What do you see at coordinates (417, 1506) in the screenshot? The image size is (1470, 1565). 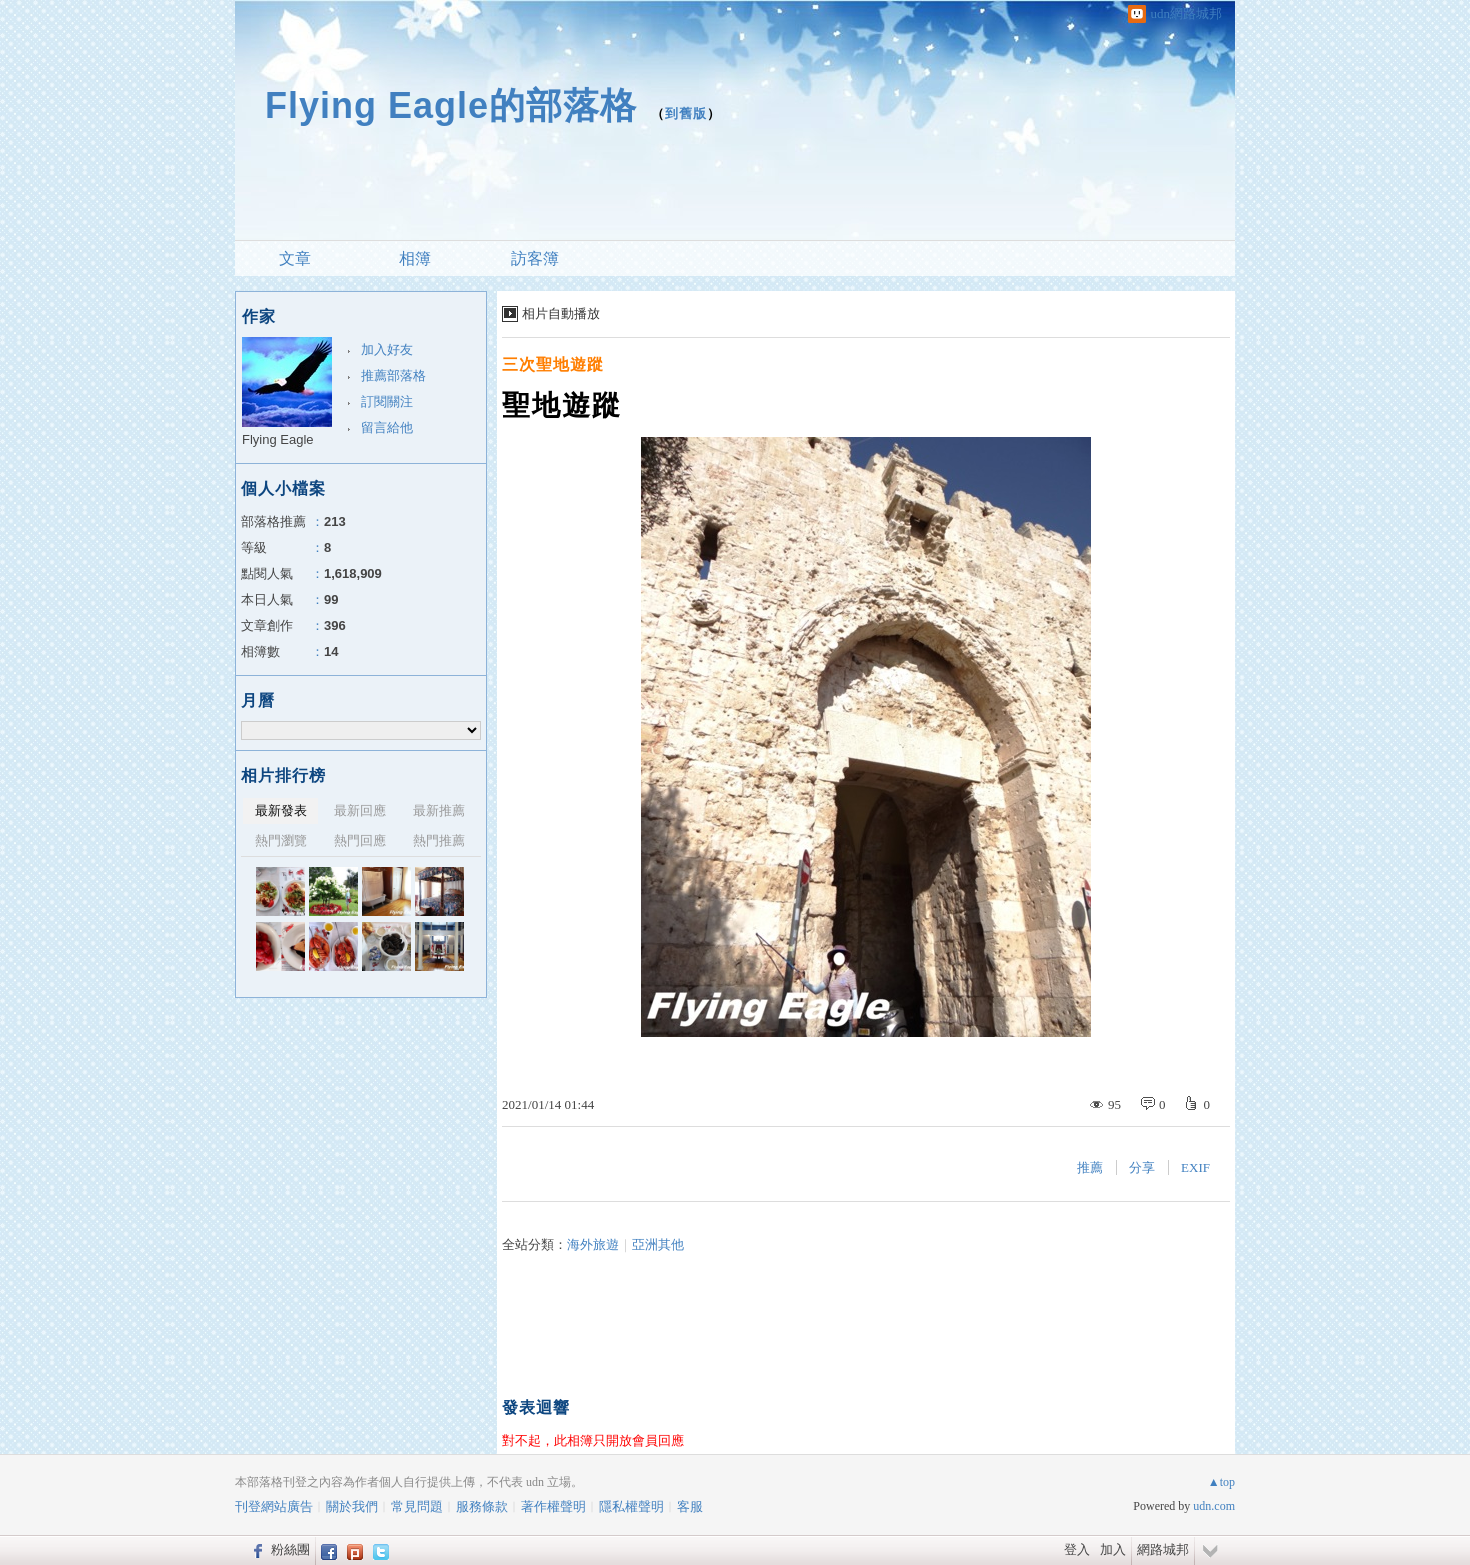 I see `常見問題` at bounding box center [417, 1506].